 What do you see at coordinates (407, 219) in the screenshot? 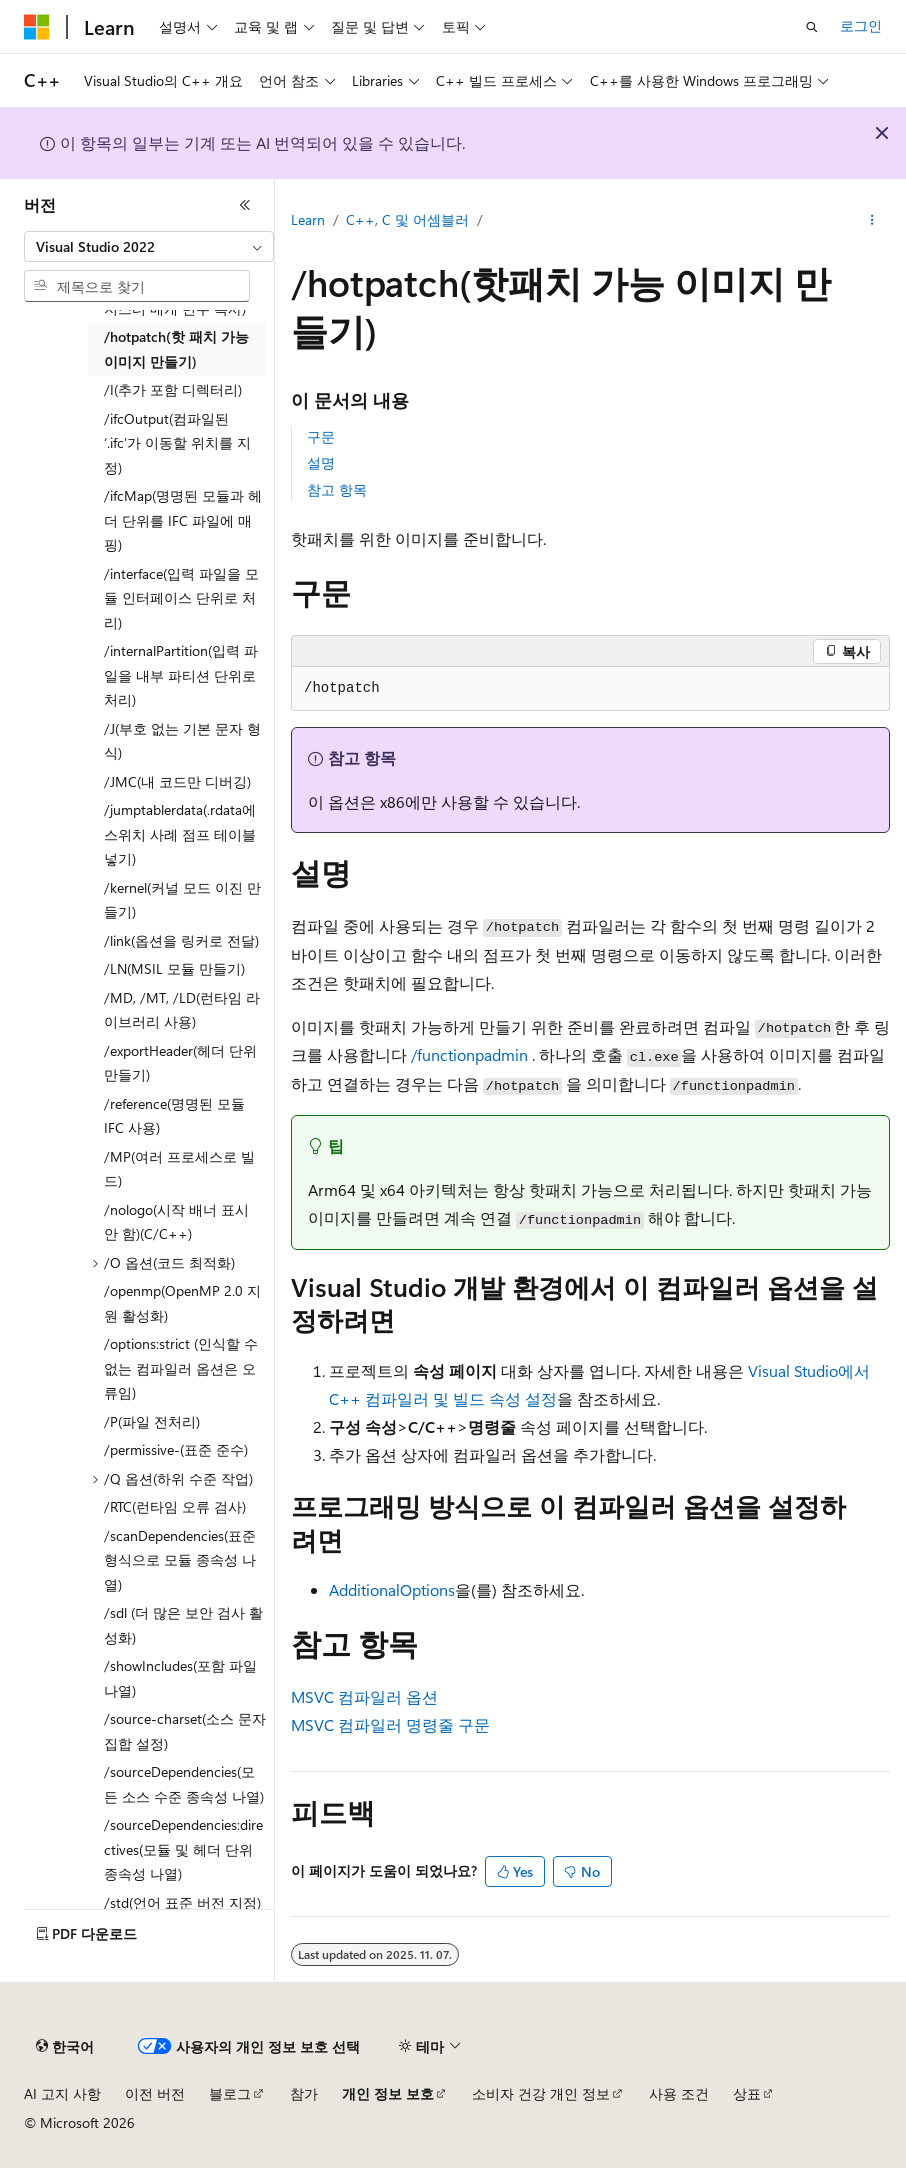
I see `C++, C 및 어셈블러` at bounding box center [407, 219].